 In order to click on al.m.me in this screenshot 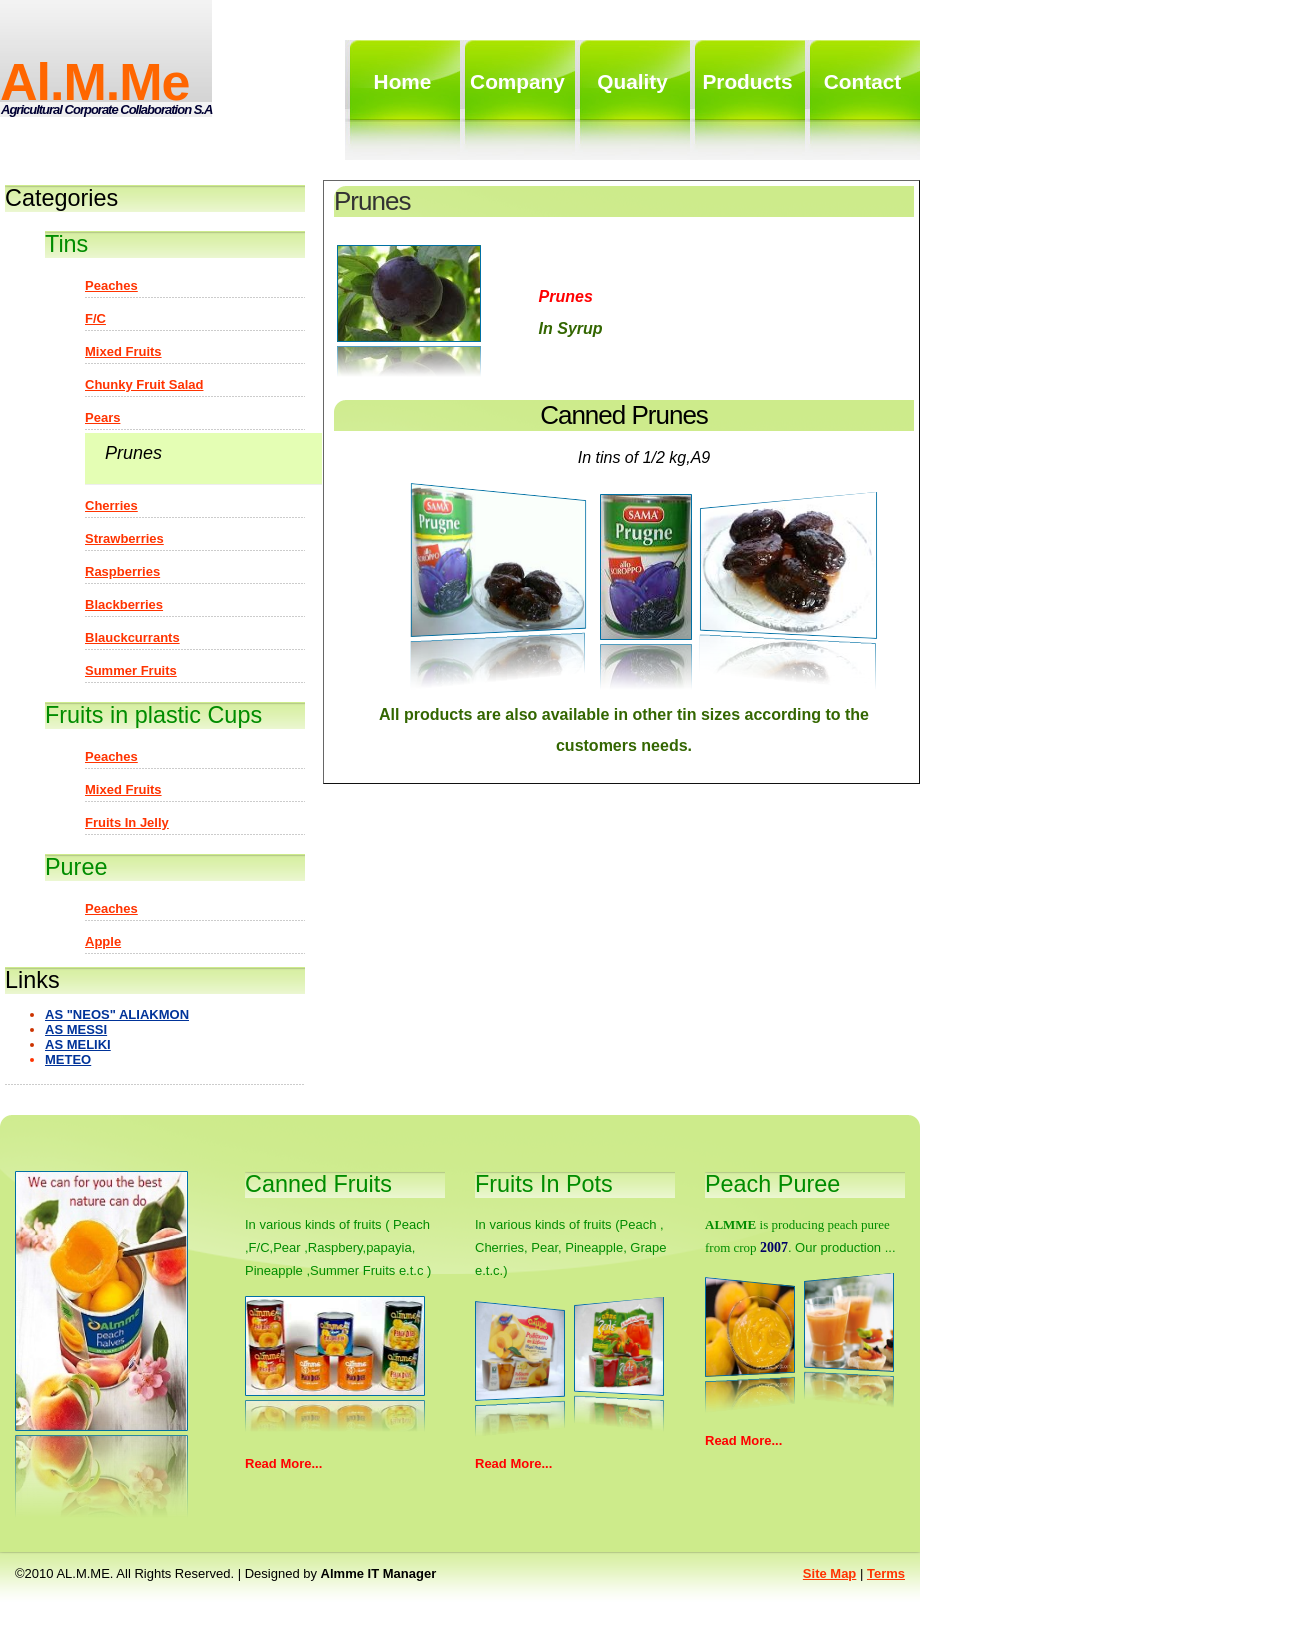, I will do `click(94, 82)`.